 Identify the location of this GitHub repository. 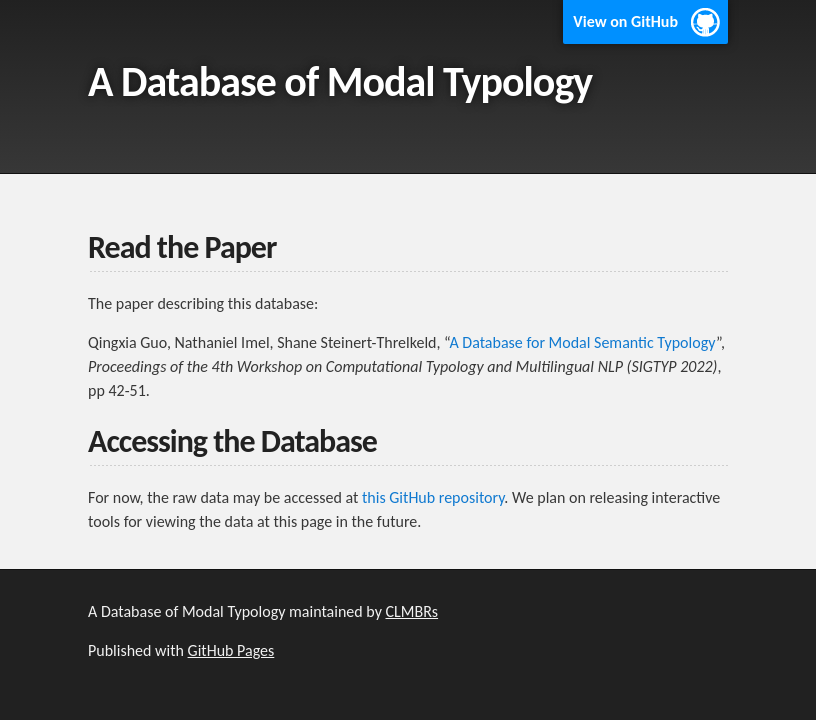
(433, 497).